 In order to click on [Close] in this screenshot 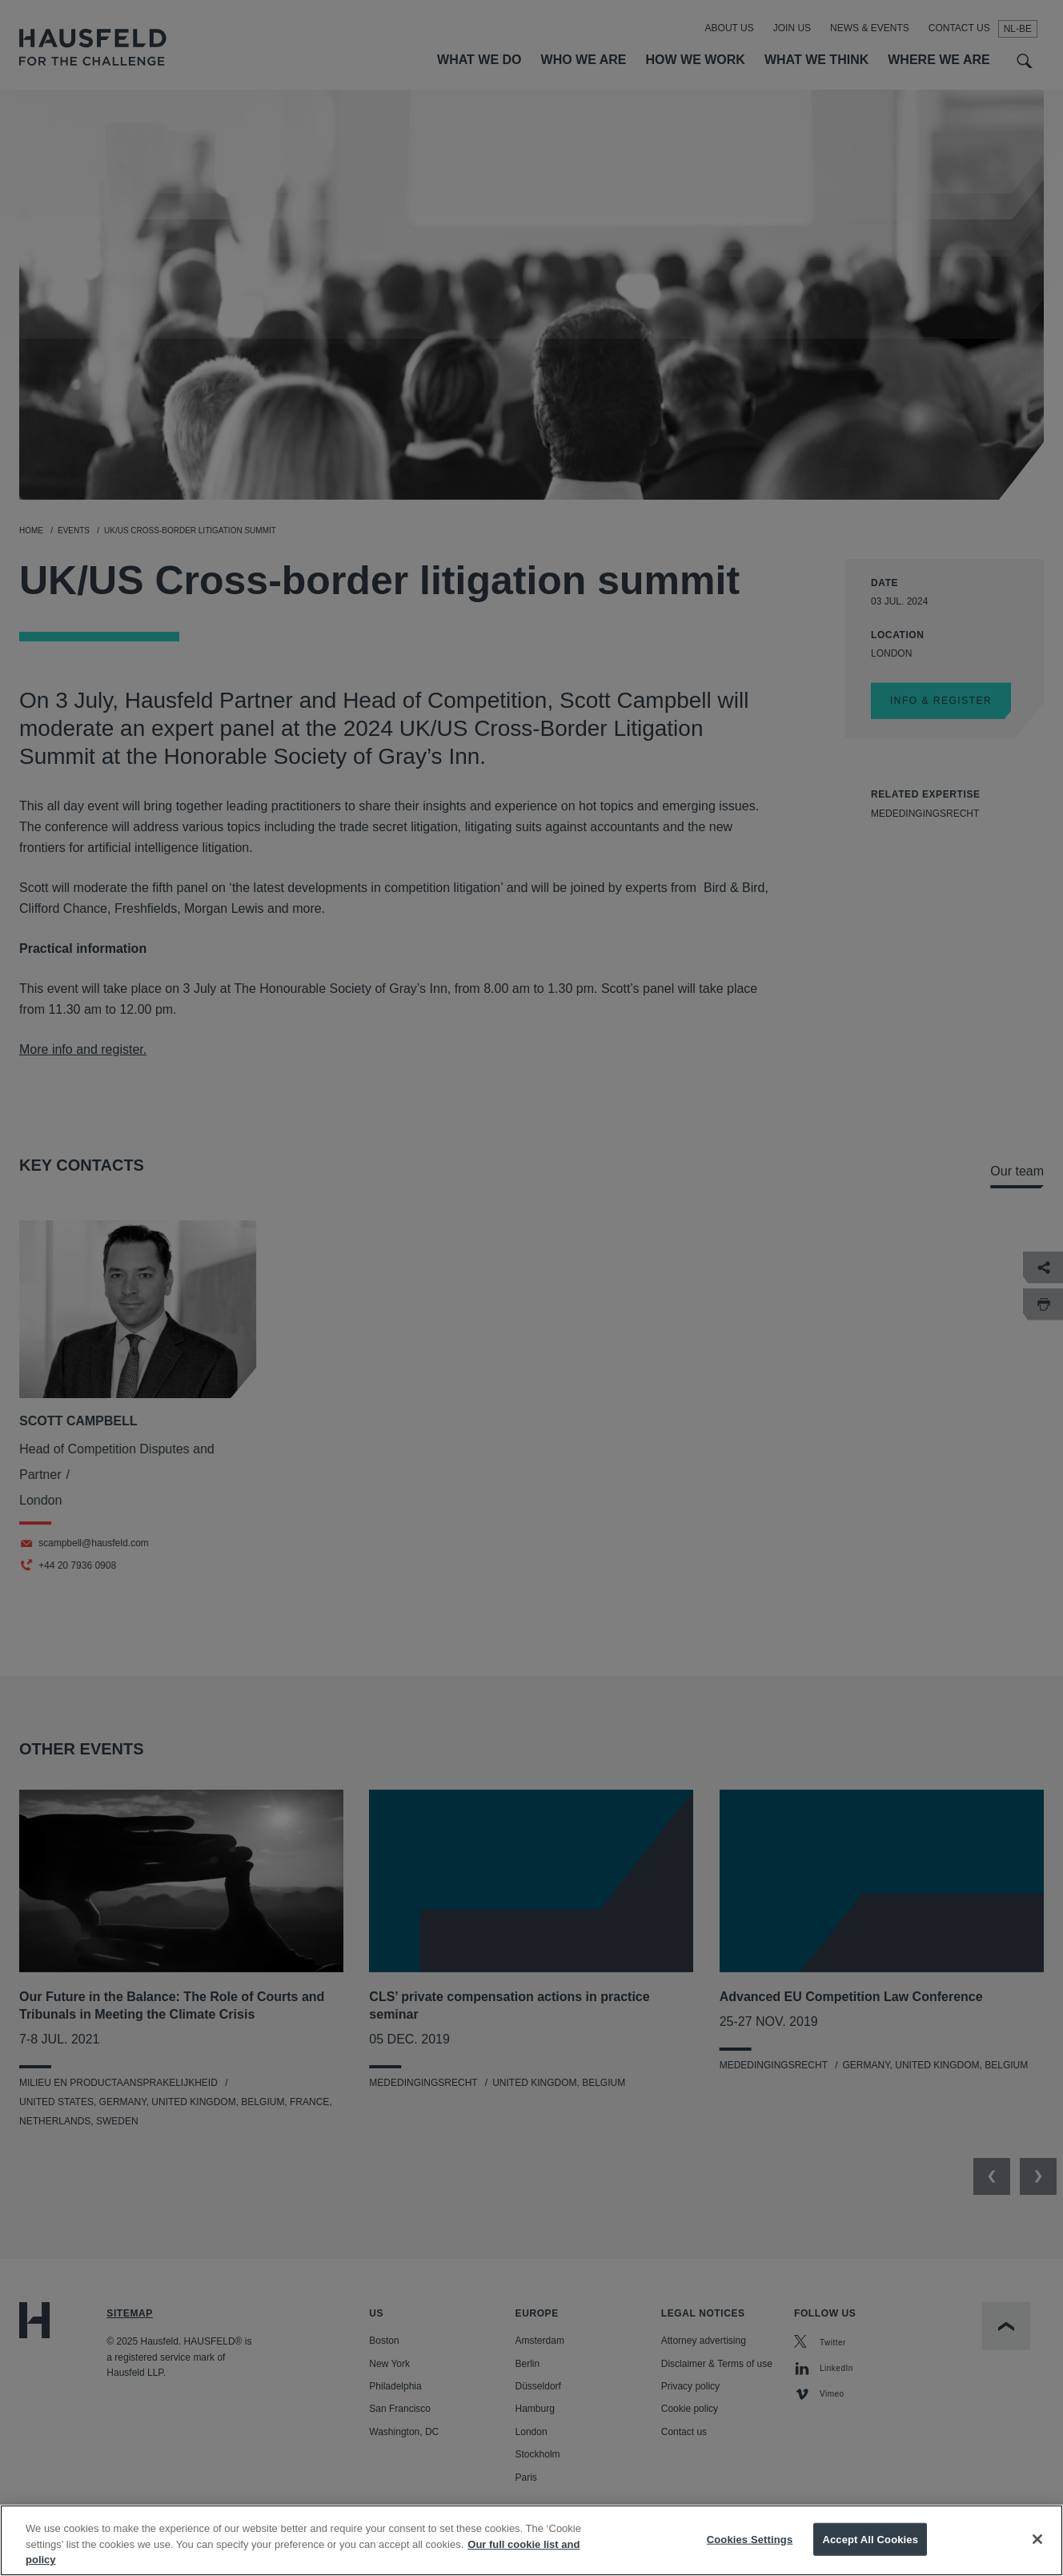, I will do `click(1037, 2551)`.